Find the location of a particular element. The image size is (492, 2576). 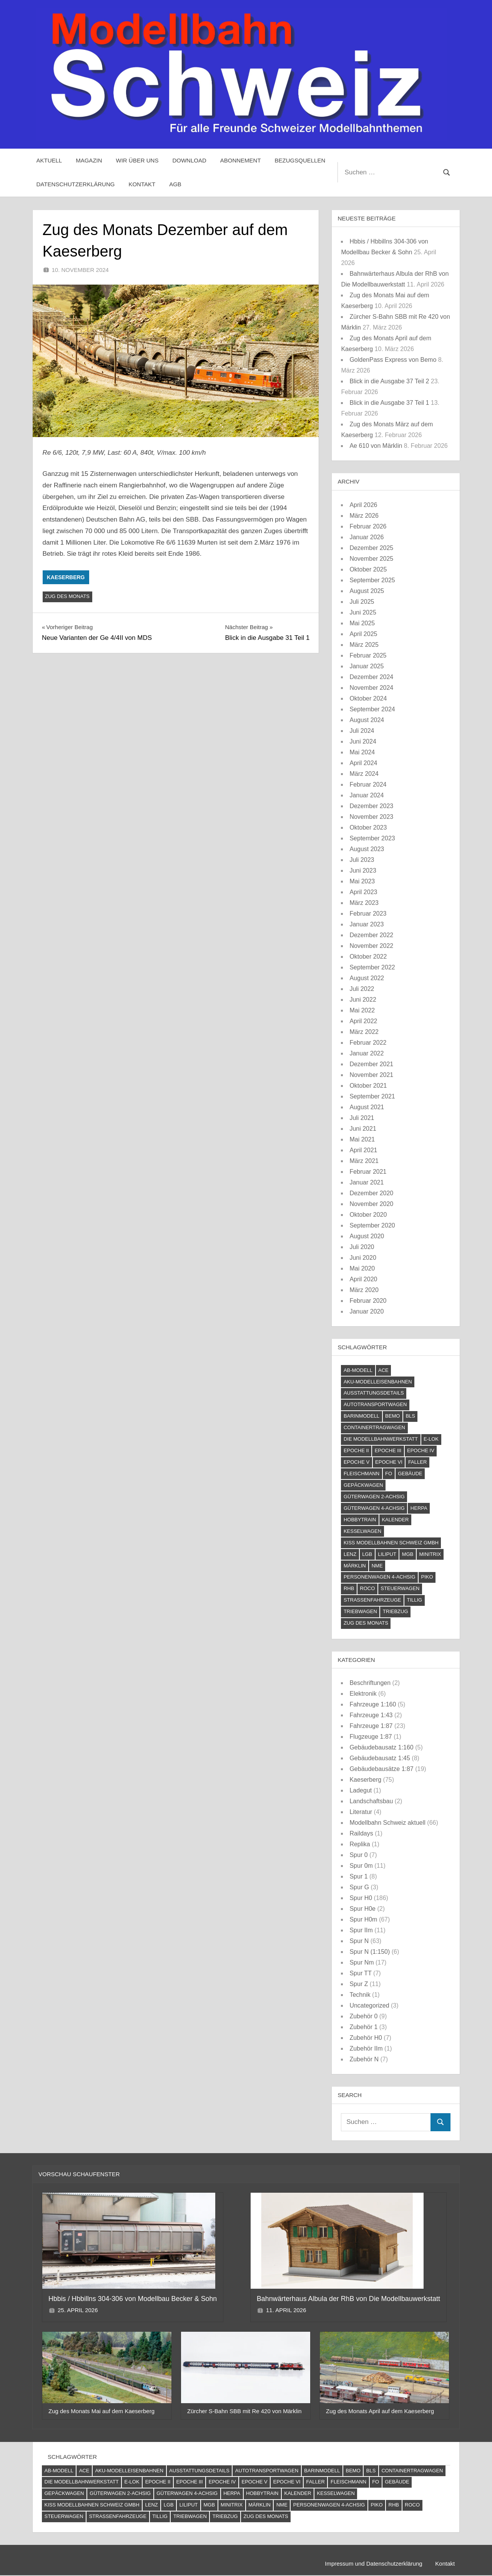

Zug des Monats Mai auf dem Kaeserberg is located at coordinates (101, 2411).